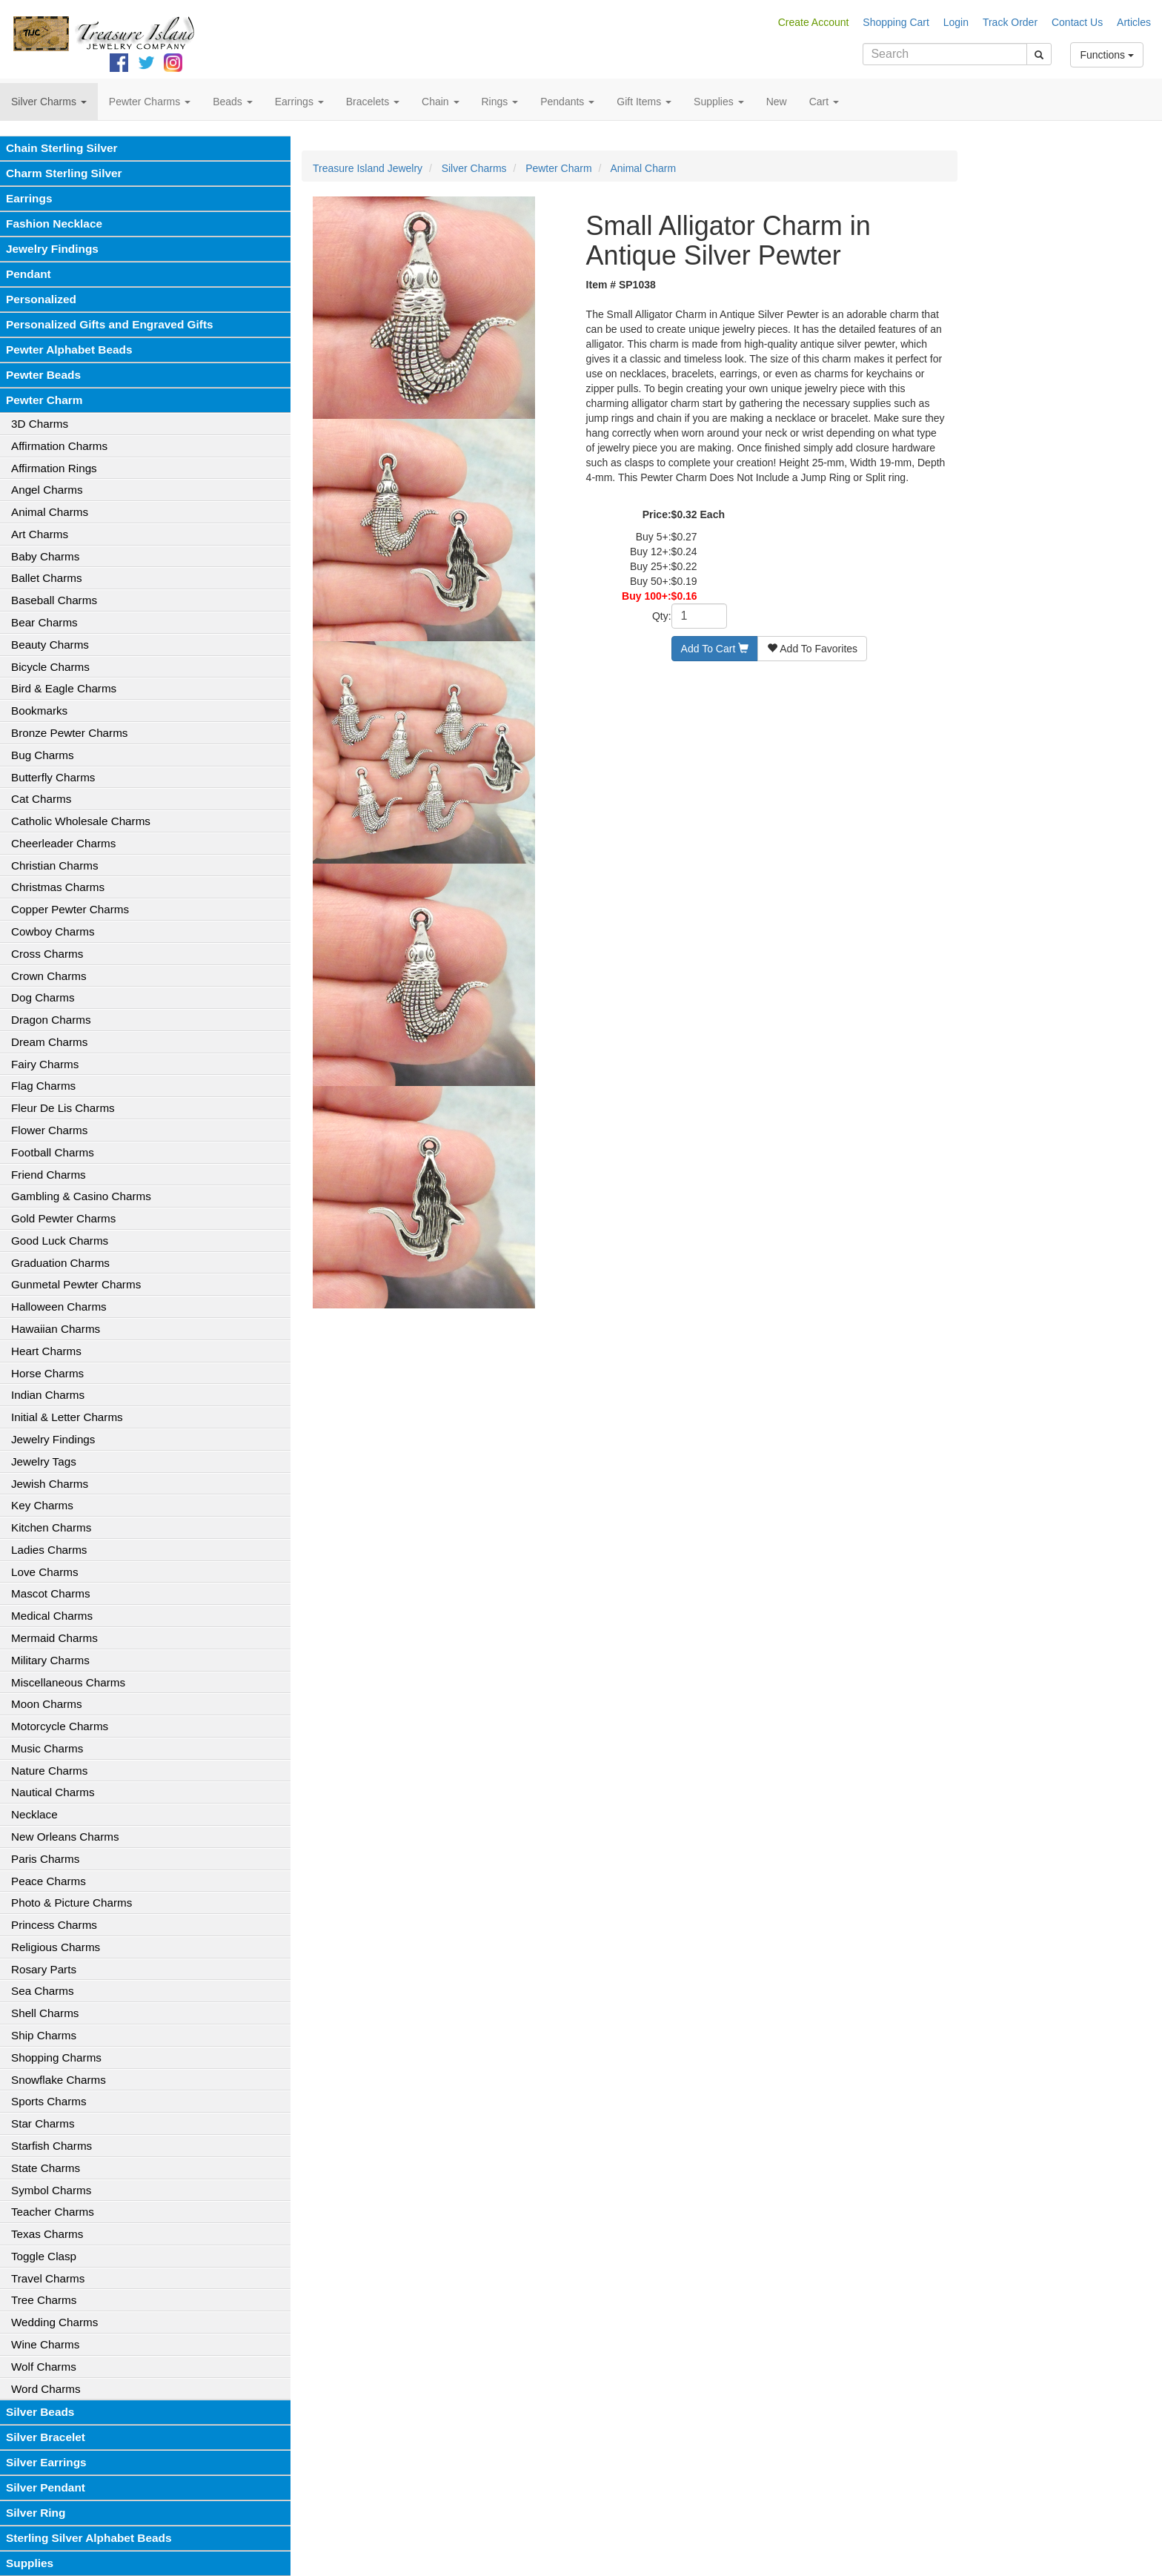 The width and height of the screenshot is (1162, 2576). What do you see at coordinates (54, 468) in the screenshot?
I see `Affirmation Rings` at bounding box center [54, 468].